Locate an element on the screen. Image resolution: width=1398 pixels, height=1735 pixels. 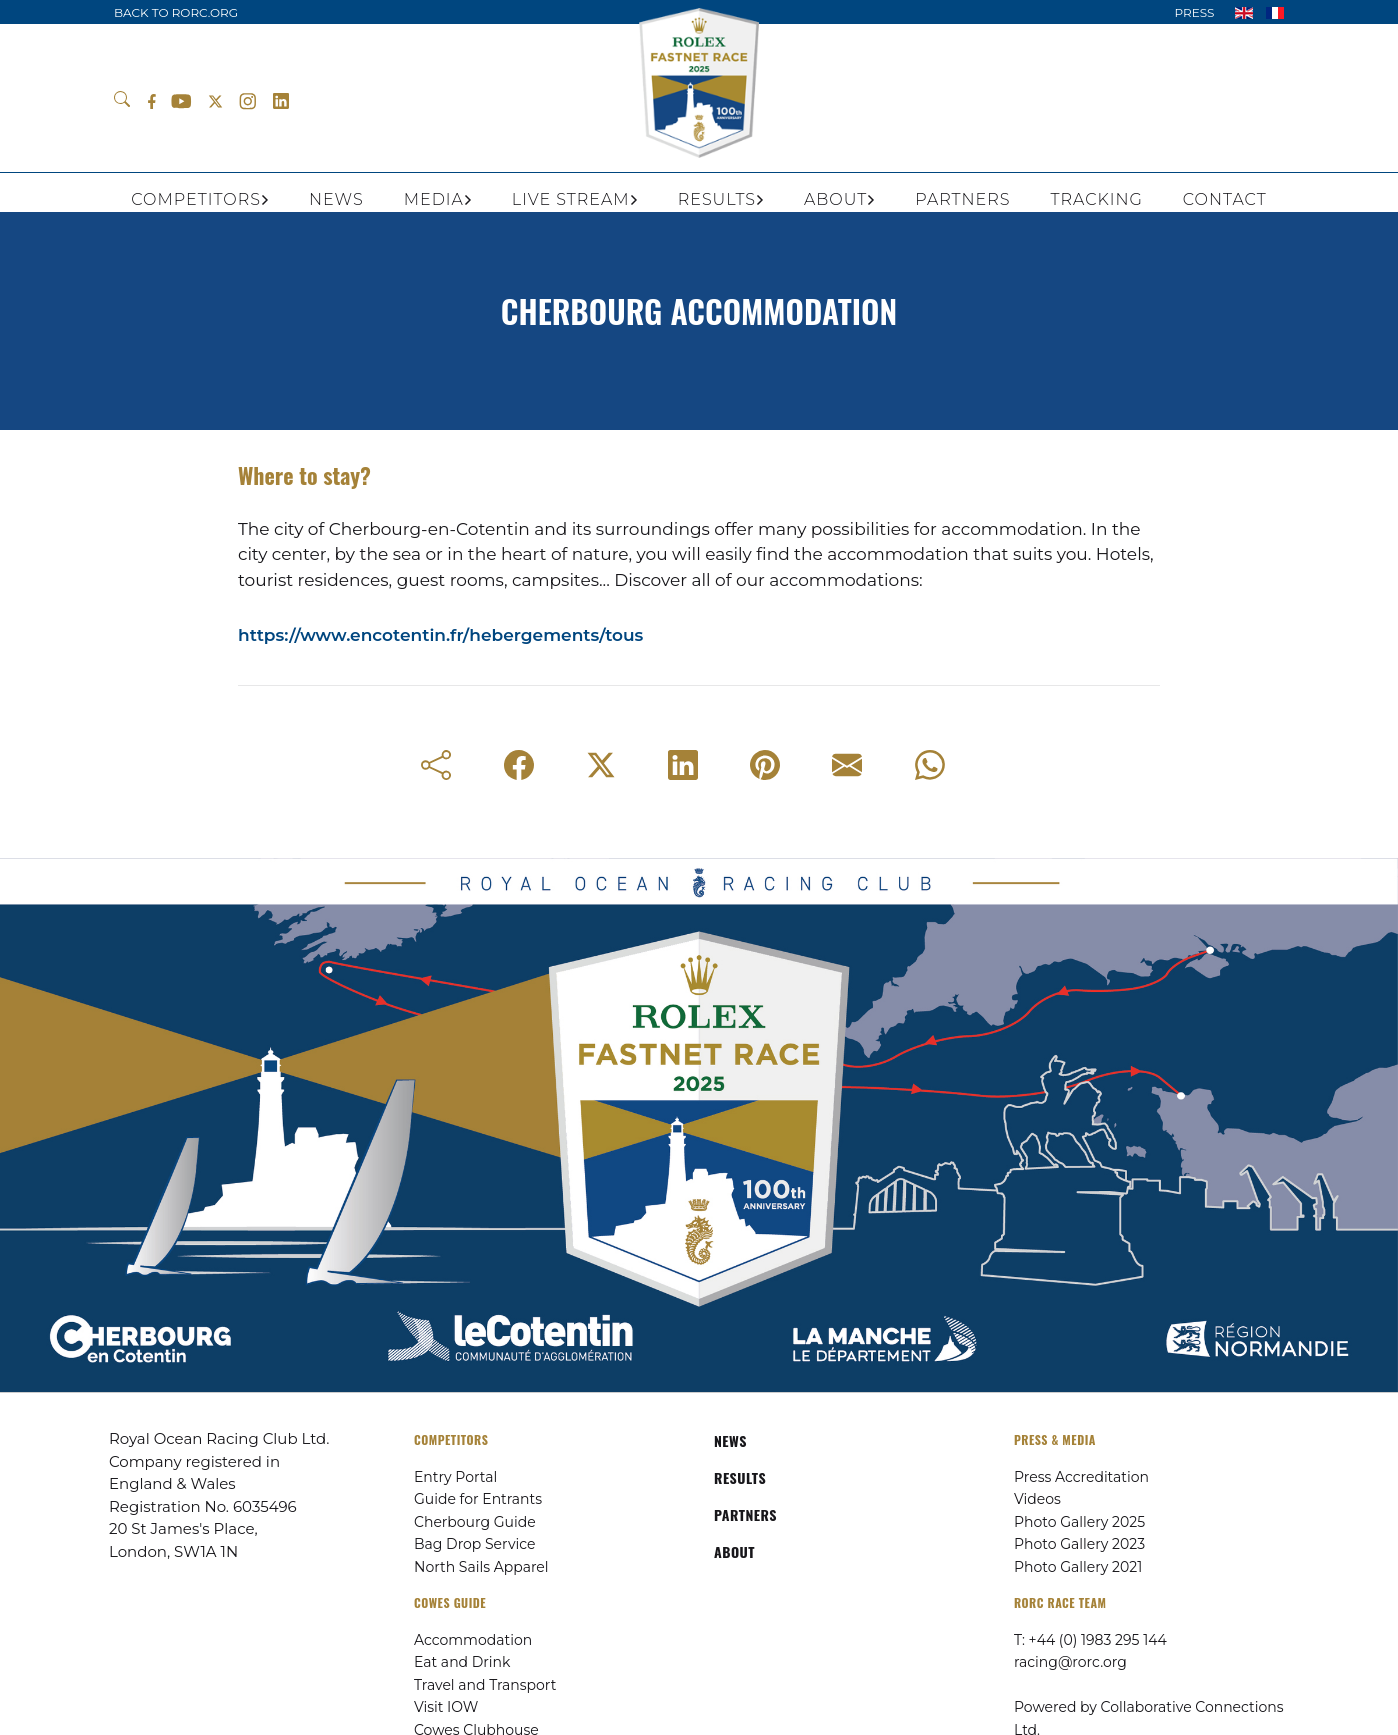
BACK TO RORC.ORG is located at coordinates (176, 12).